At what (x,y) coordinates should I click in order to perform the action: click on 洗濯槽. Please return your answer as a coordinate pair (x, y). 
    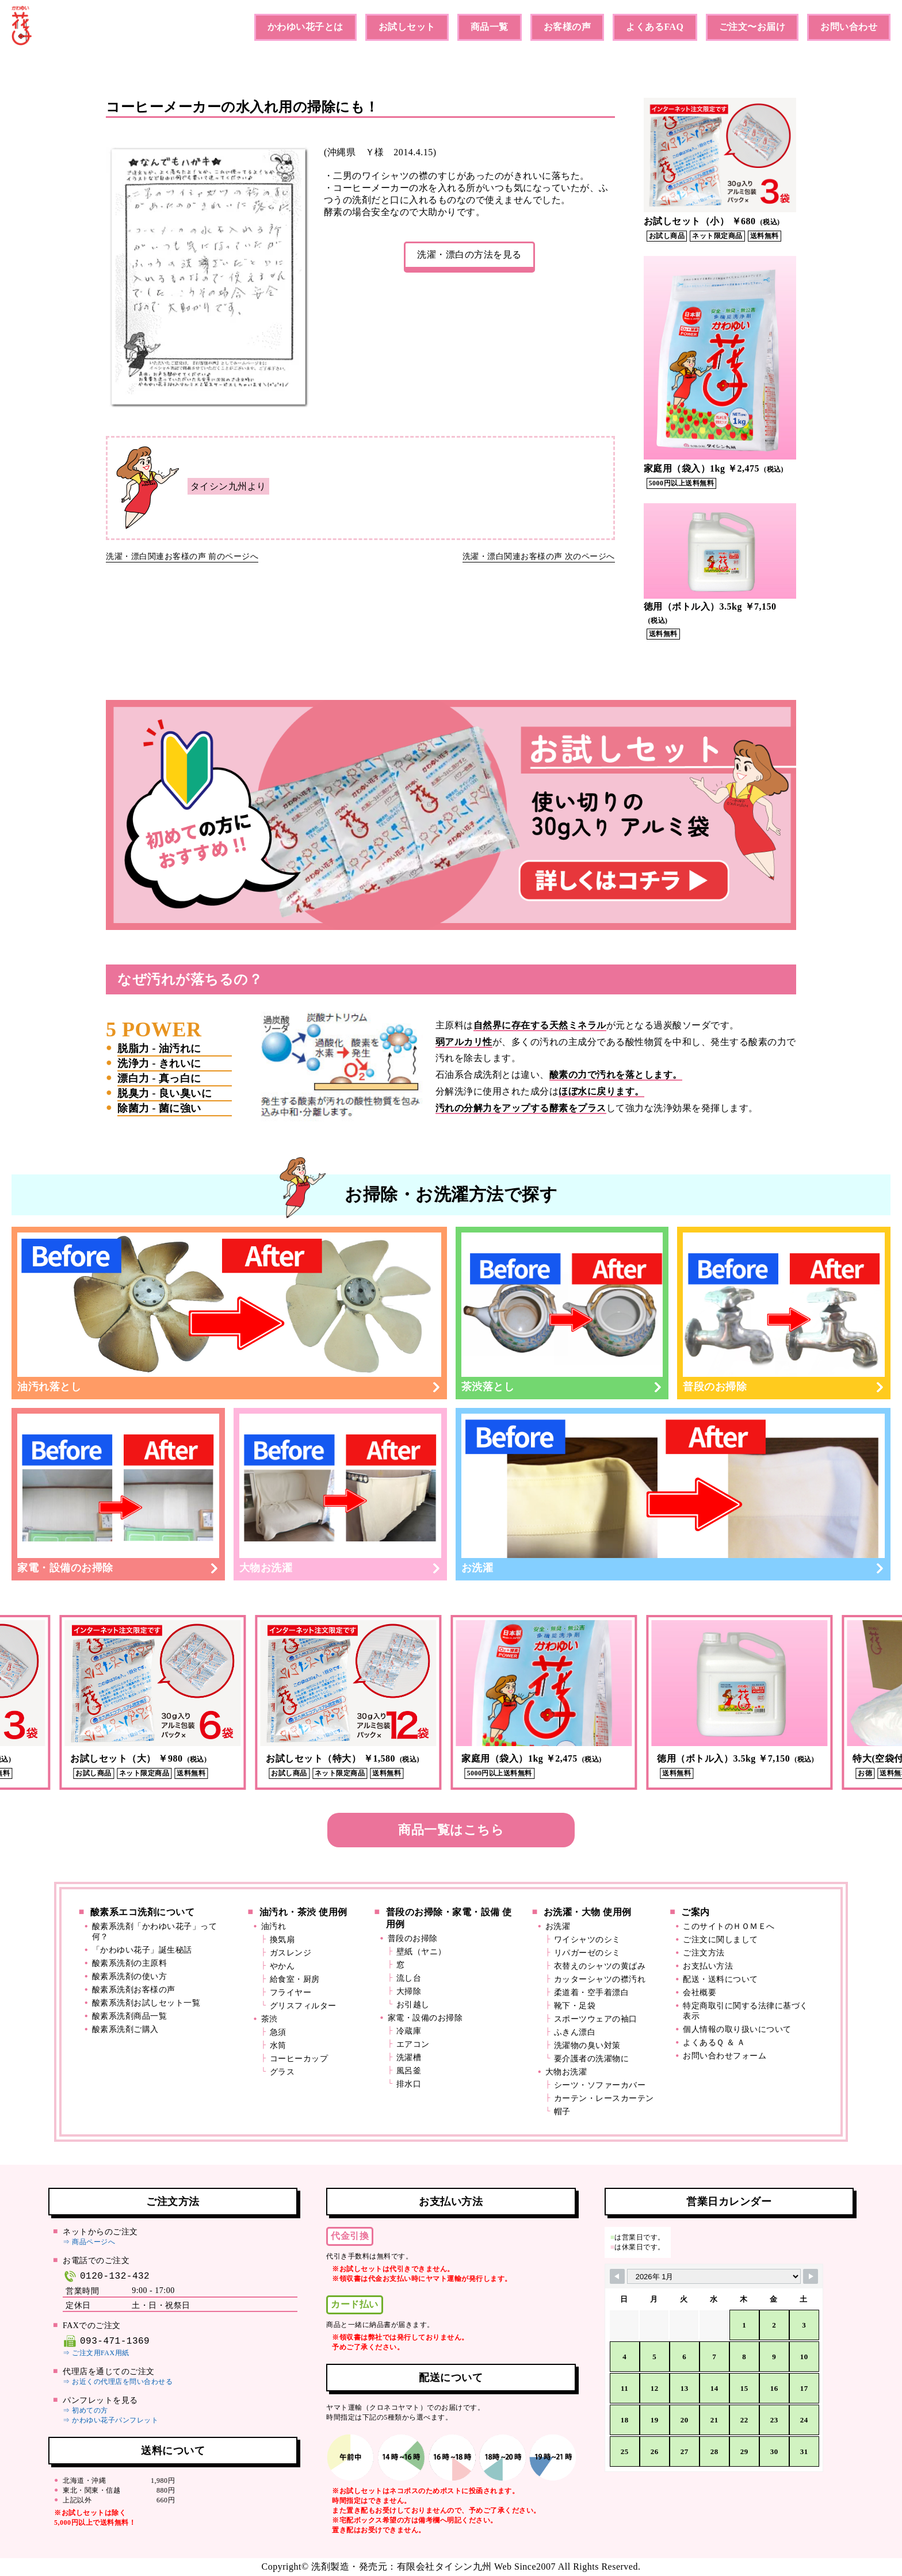
    Looking at the image, I should click on (409, 2057).